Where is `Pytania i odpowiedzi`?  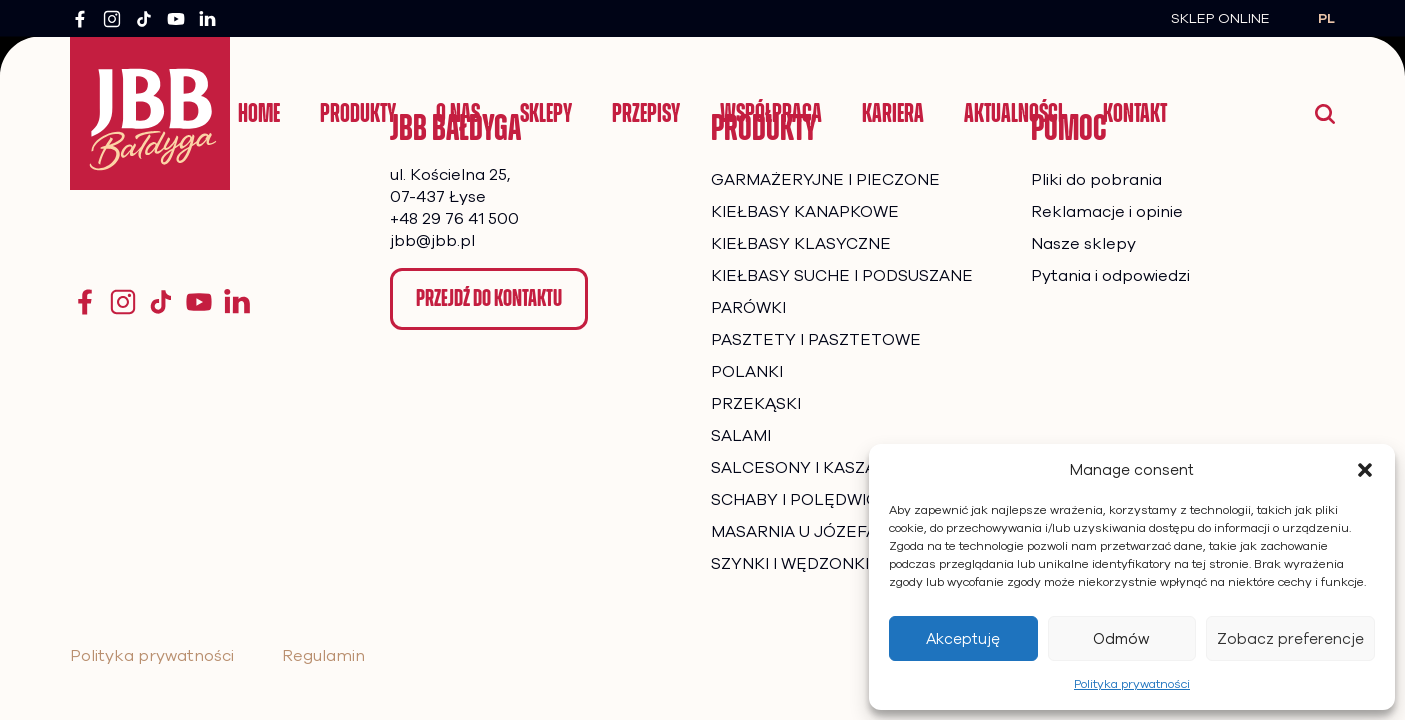
Pytania i odpowiedzi is located at coordinates (1110, 276).